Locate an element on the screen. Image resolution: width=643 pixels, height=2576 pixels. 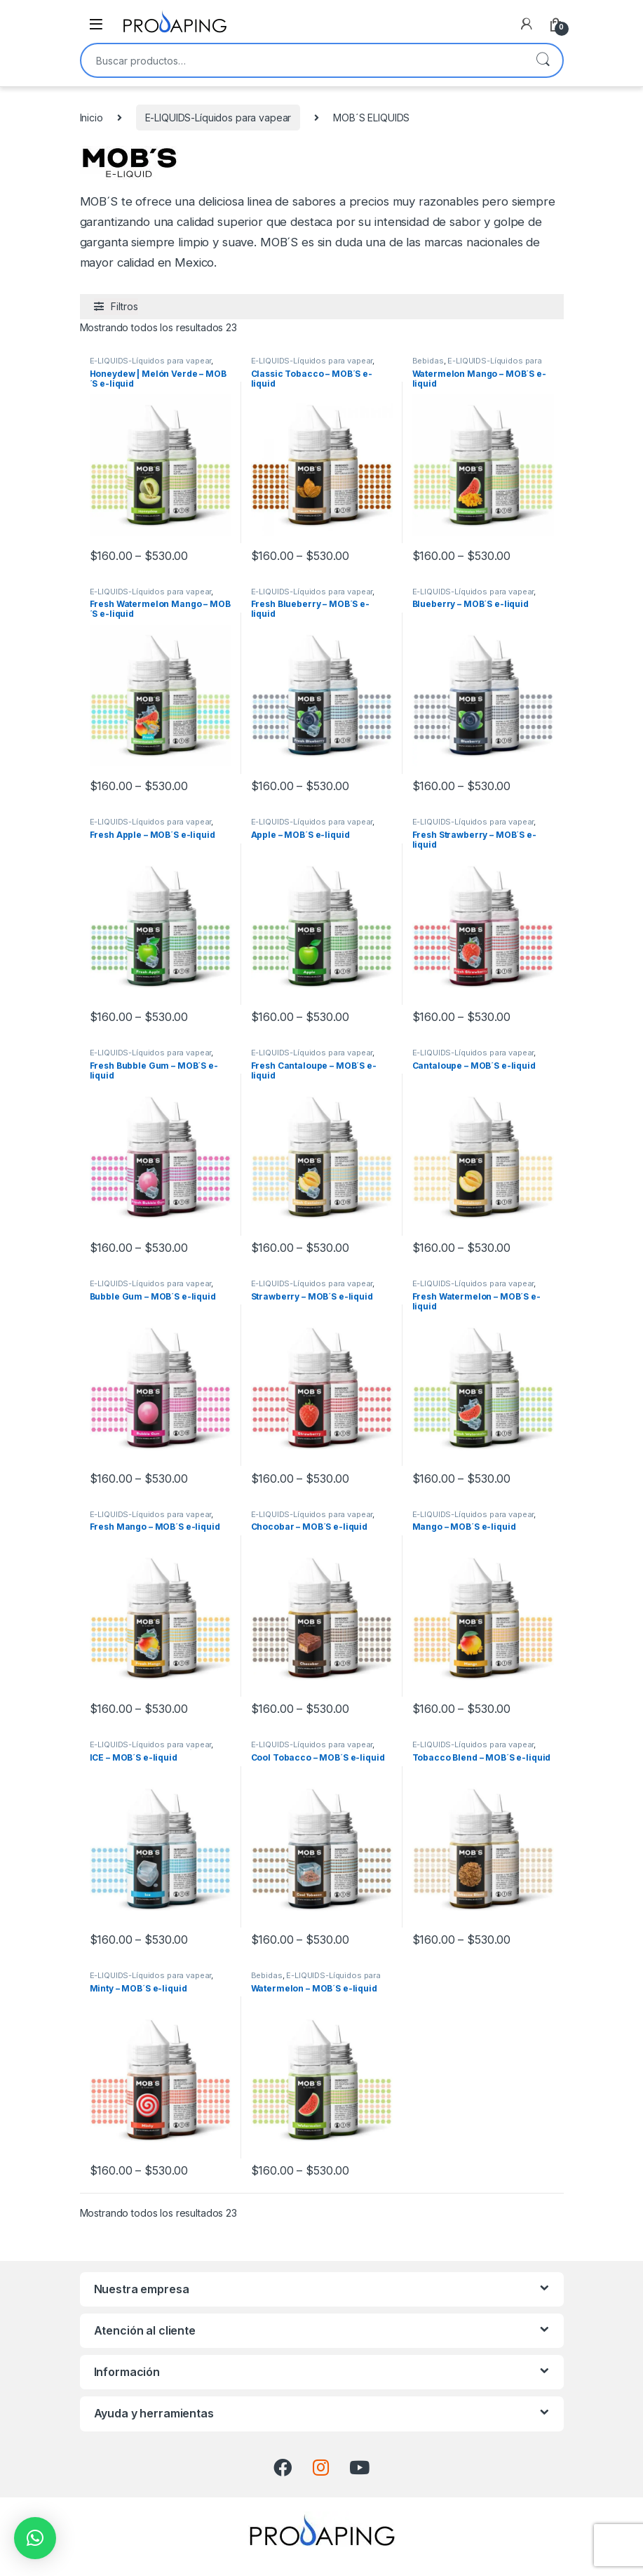
Bebidas is located at coordinates (428, 361).